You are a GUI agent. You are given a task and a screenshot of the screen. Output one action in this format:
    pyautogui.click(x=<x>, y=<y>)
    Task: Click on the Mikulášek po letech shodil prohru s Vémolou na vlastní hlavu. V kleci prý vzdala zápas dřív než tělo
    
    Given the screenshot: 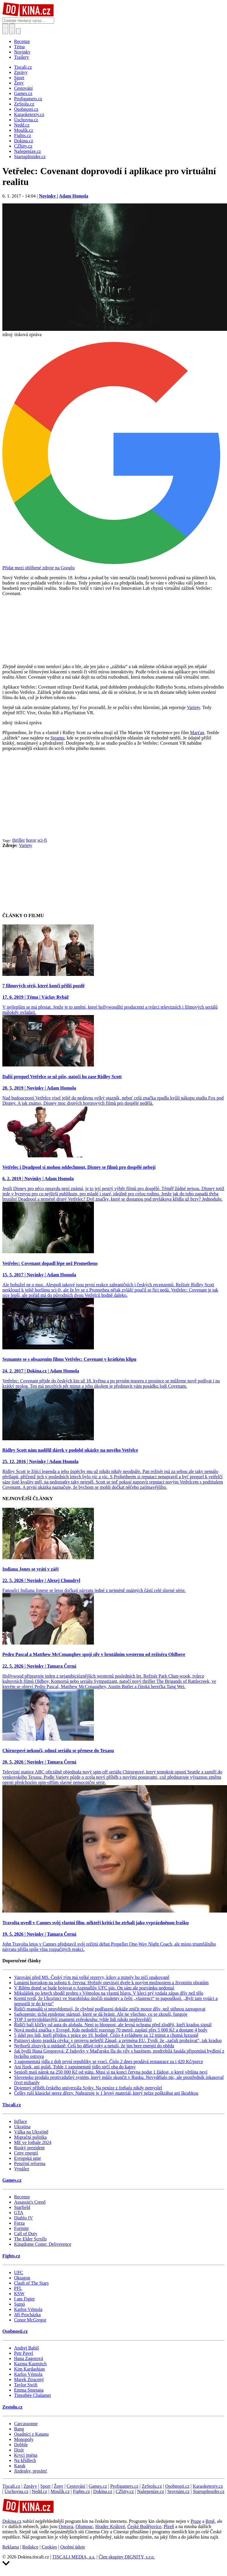 What is the action you would take?
    pyautogui.click(x=108, y=1993)
    